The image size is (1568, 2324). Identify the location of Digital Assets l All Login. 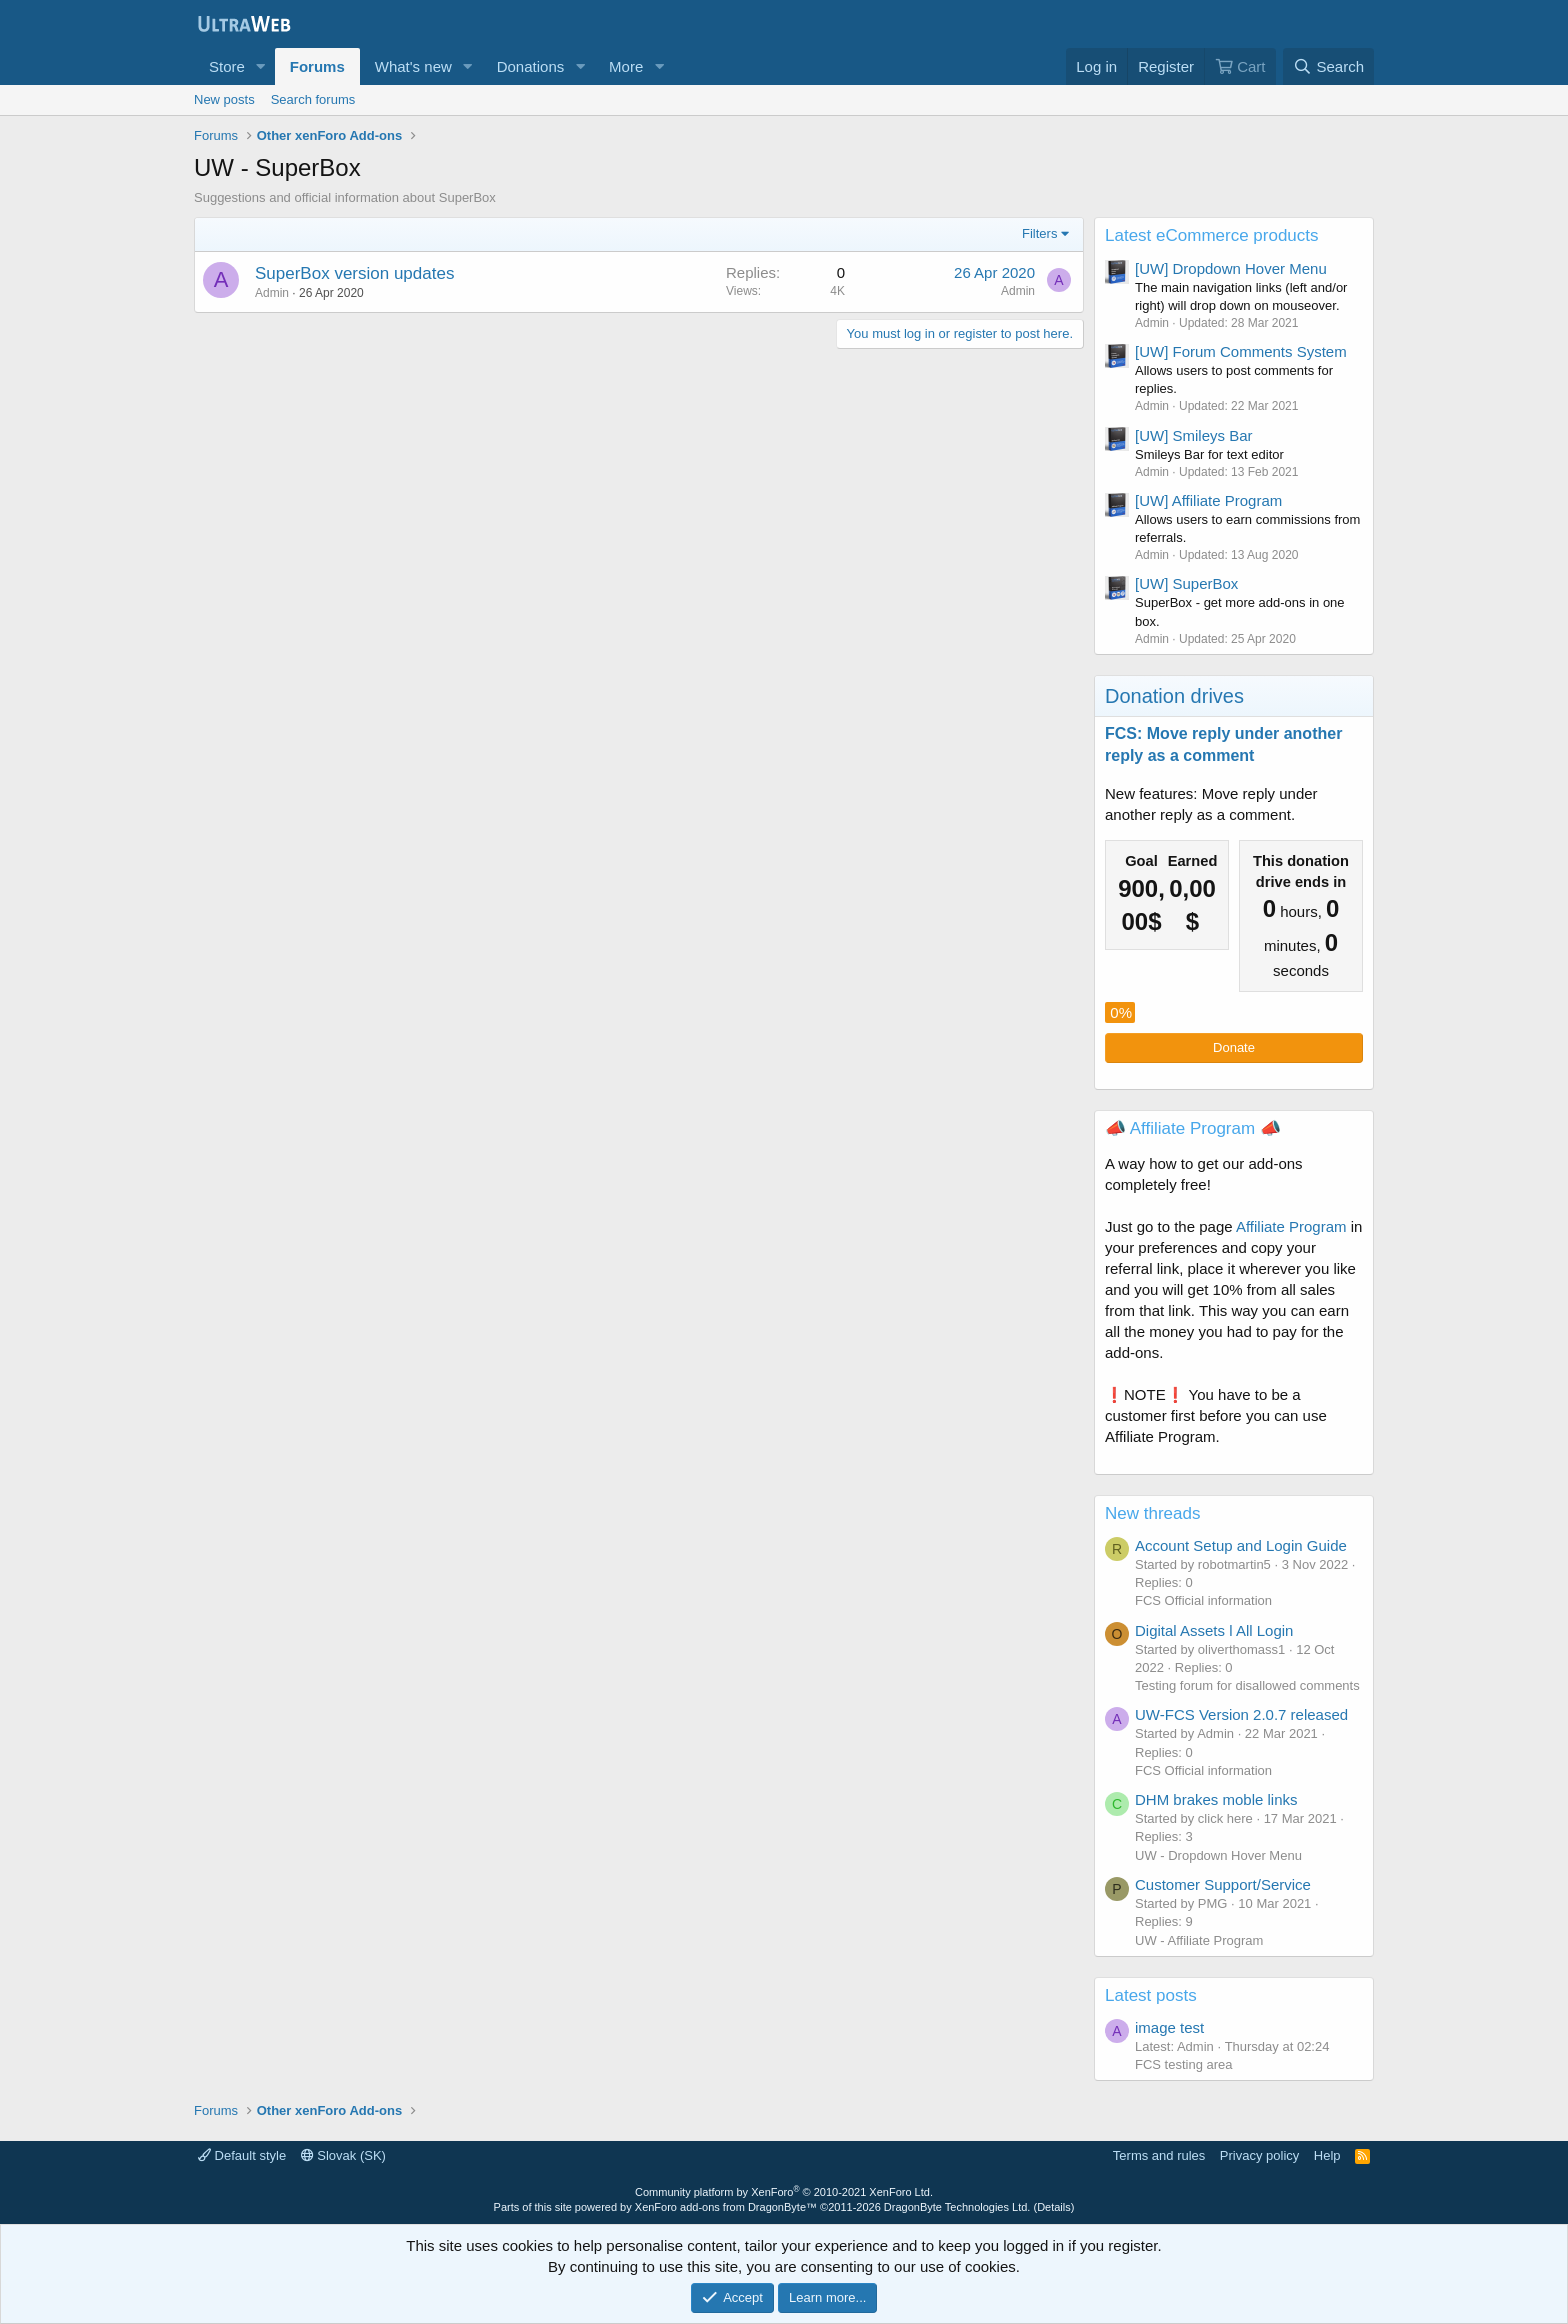
(1214, 1630).